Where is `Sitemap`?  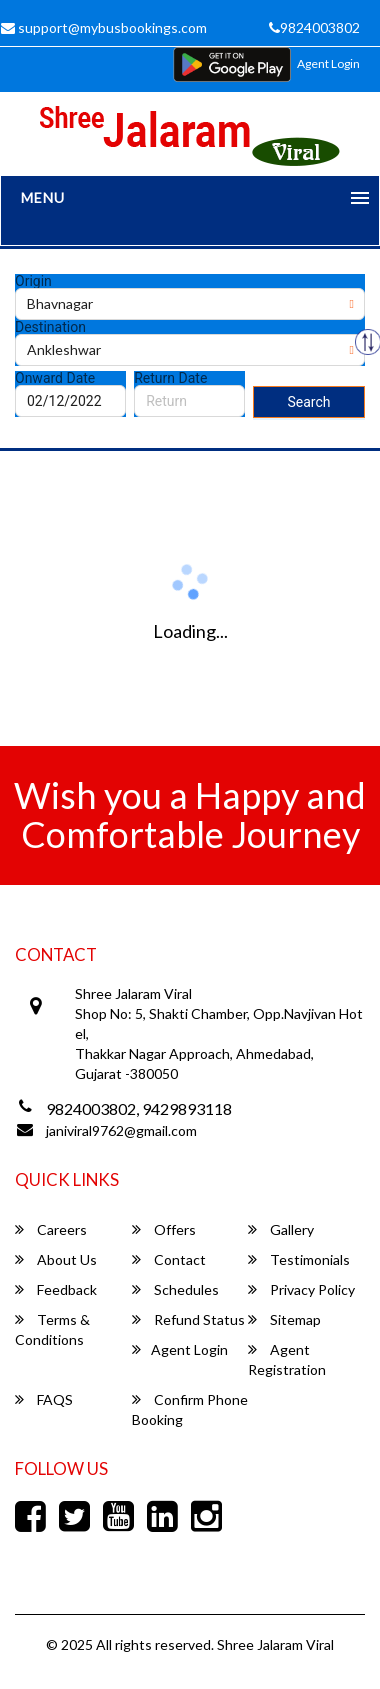
Sitemap is located at coordinates (284, 1319).